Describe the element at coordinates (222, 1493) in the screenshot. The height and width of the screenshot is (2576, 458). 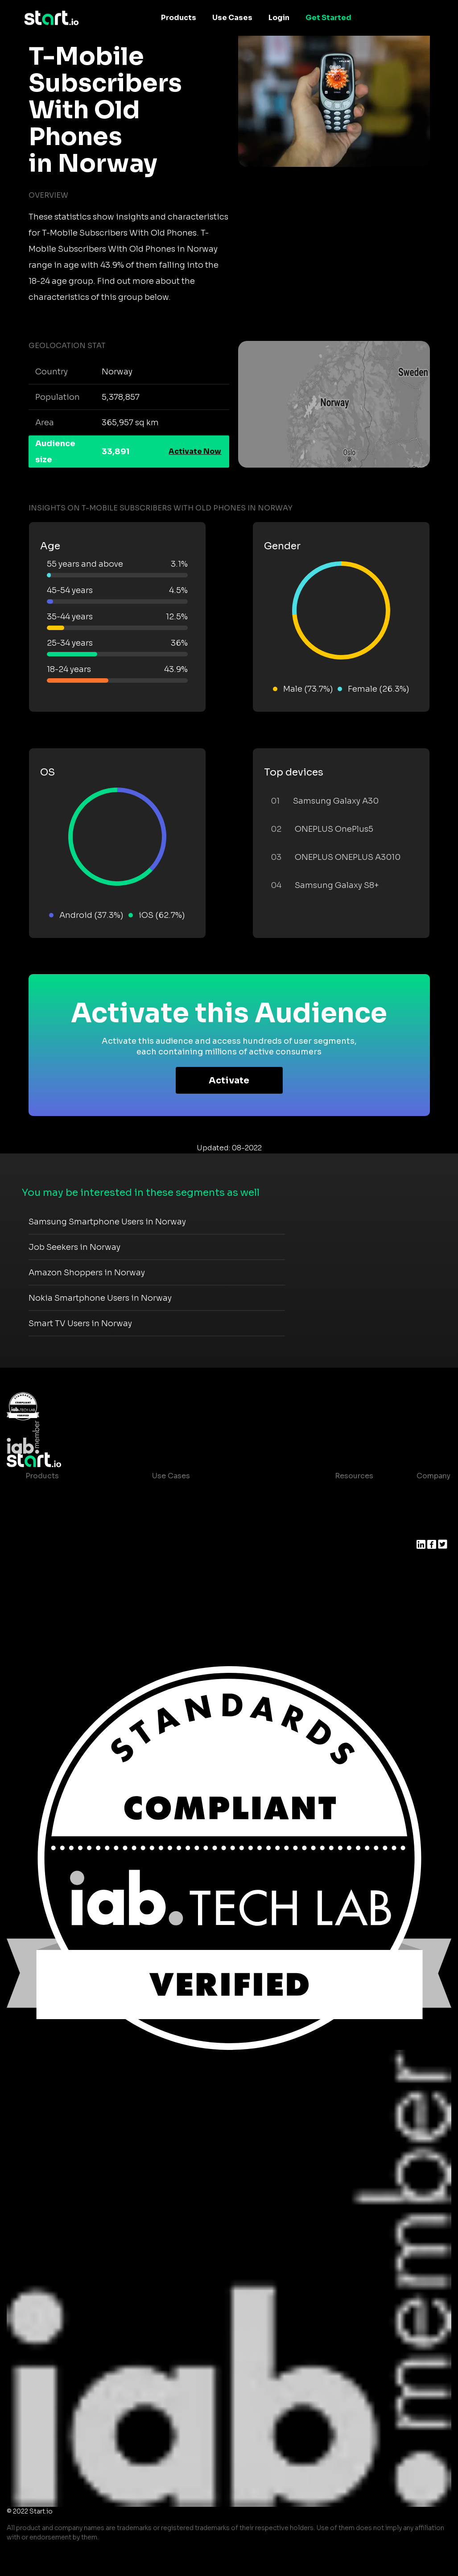
I see `Consumer Insights and Audiences Hub` at that location.